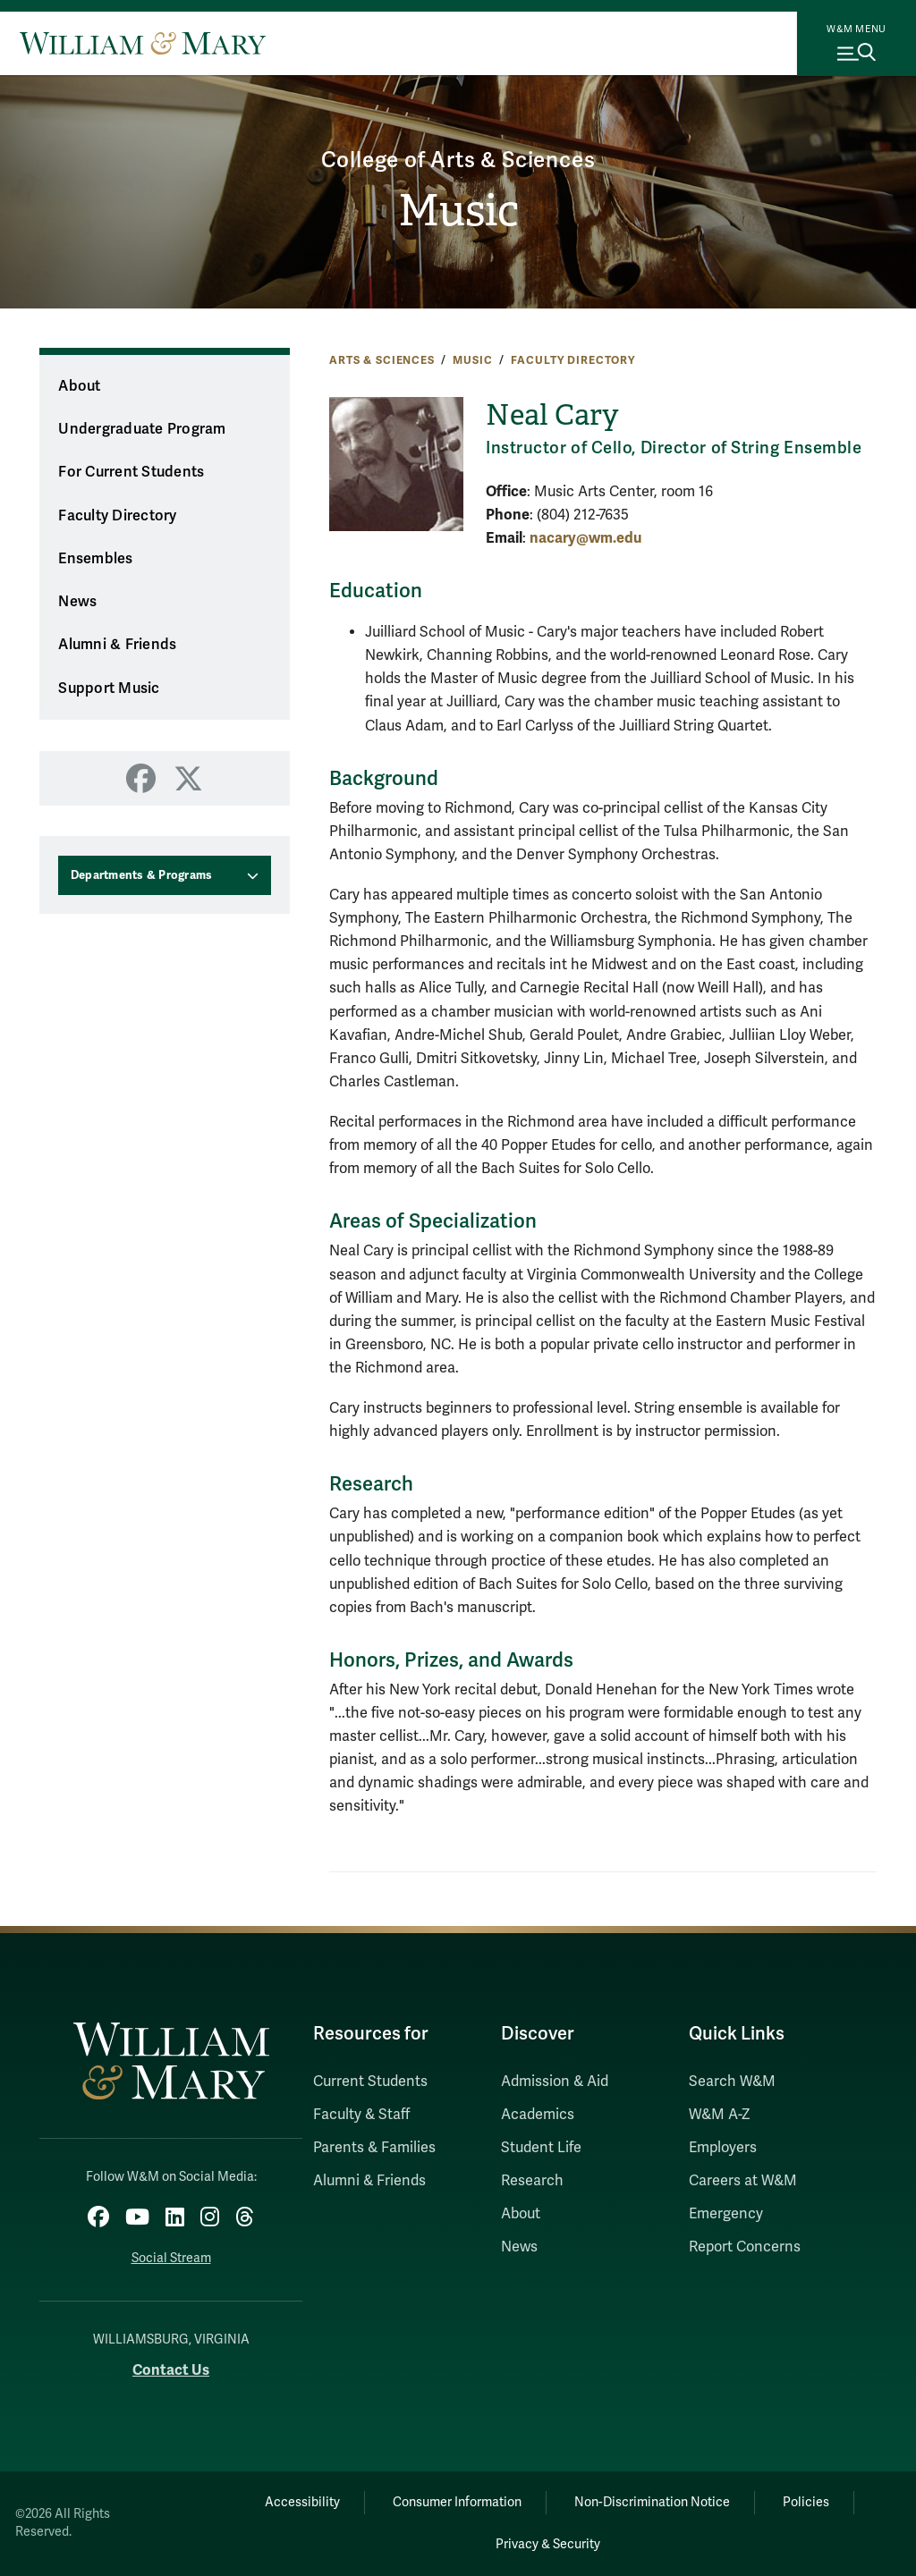 The height and width of the screenshot is (2576, 916). Describe the element at coordinates (117, 645) in the screenshot. I see `Alumni & Friends` at that location.